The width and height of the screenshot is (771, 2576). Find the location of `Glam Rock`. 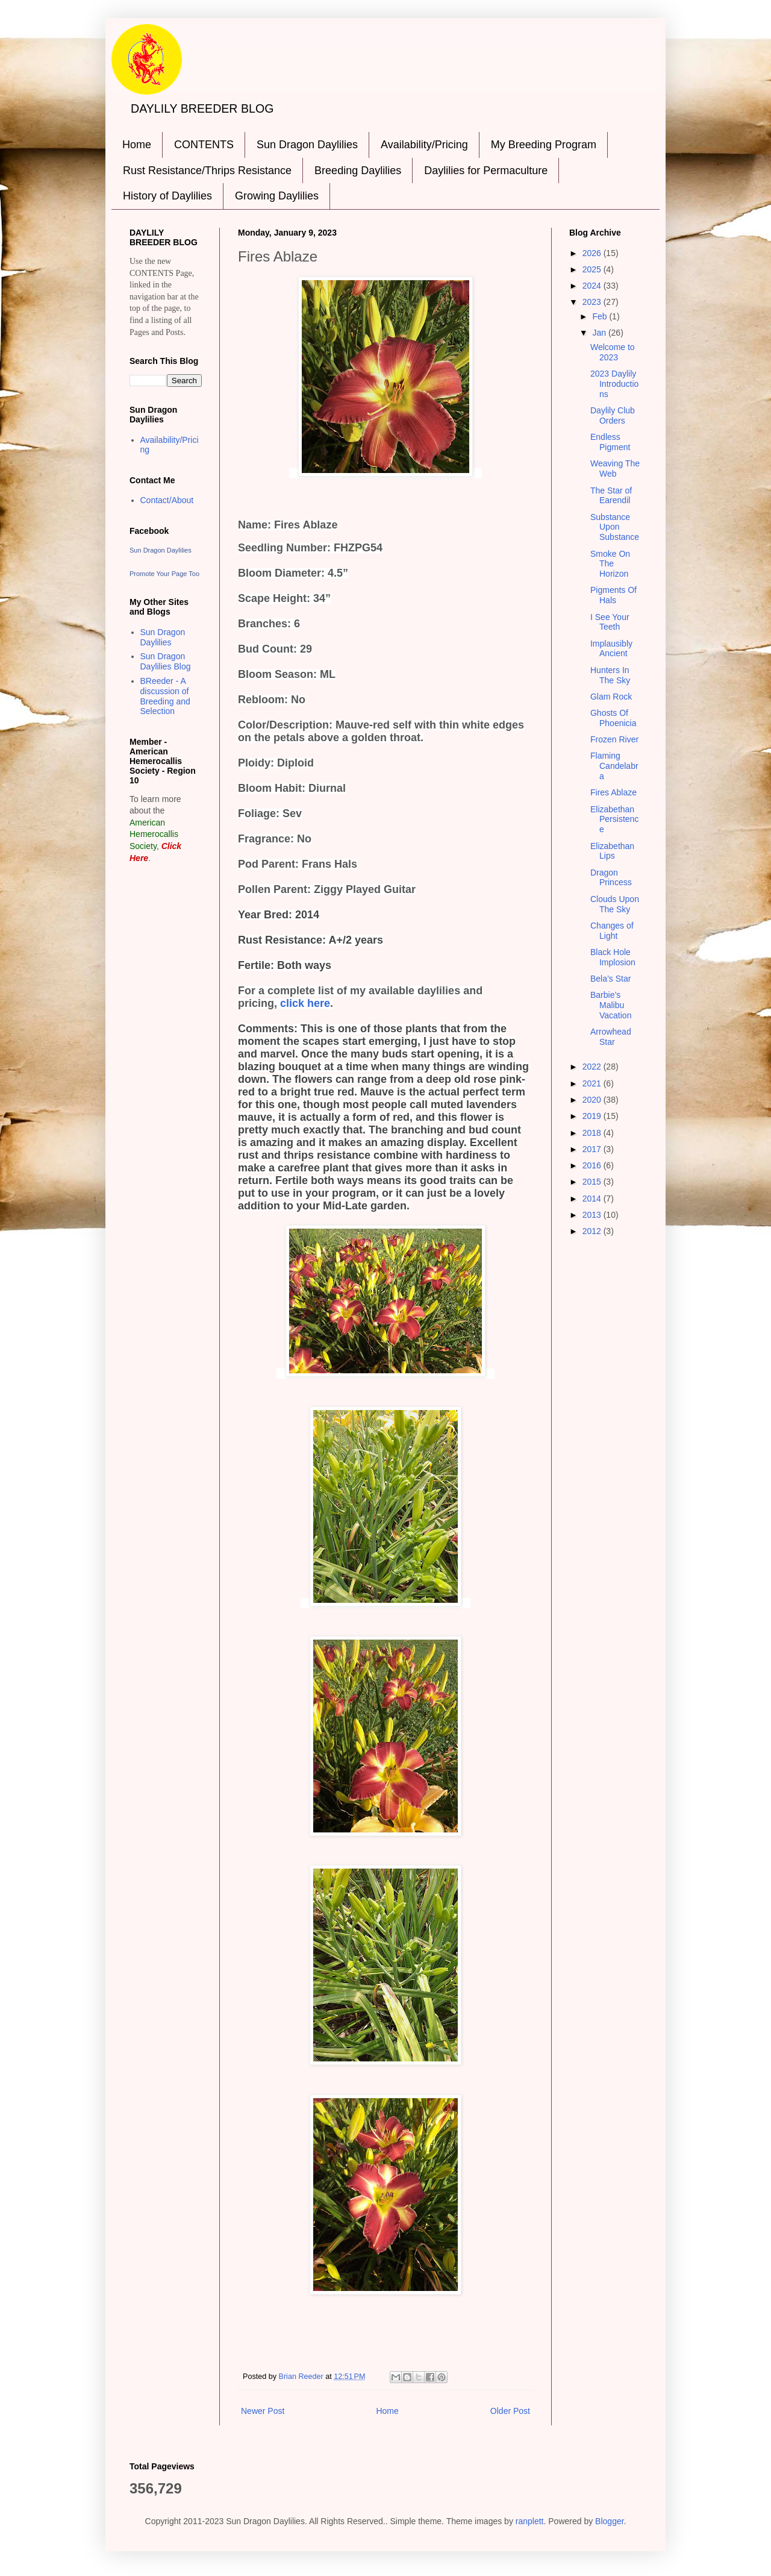

Glam Rock is located at coordinates (611, 696).